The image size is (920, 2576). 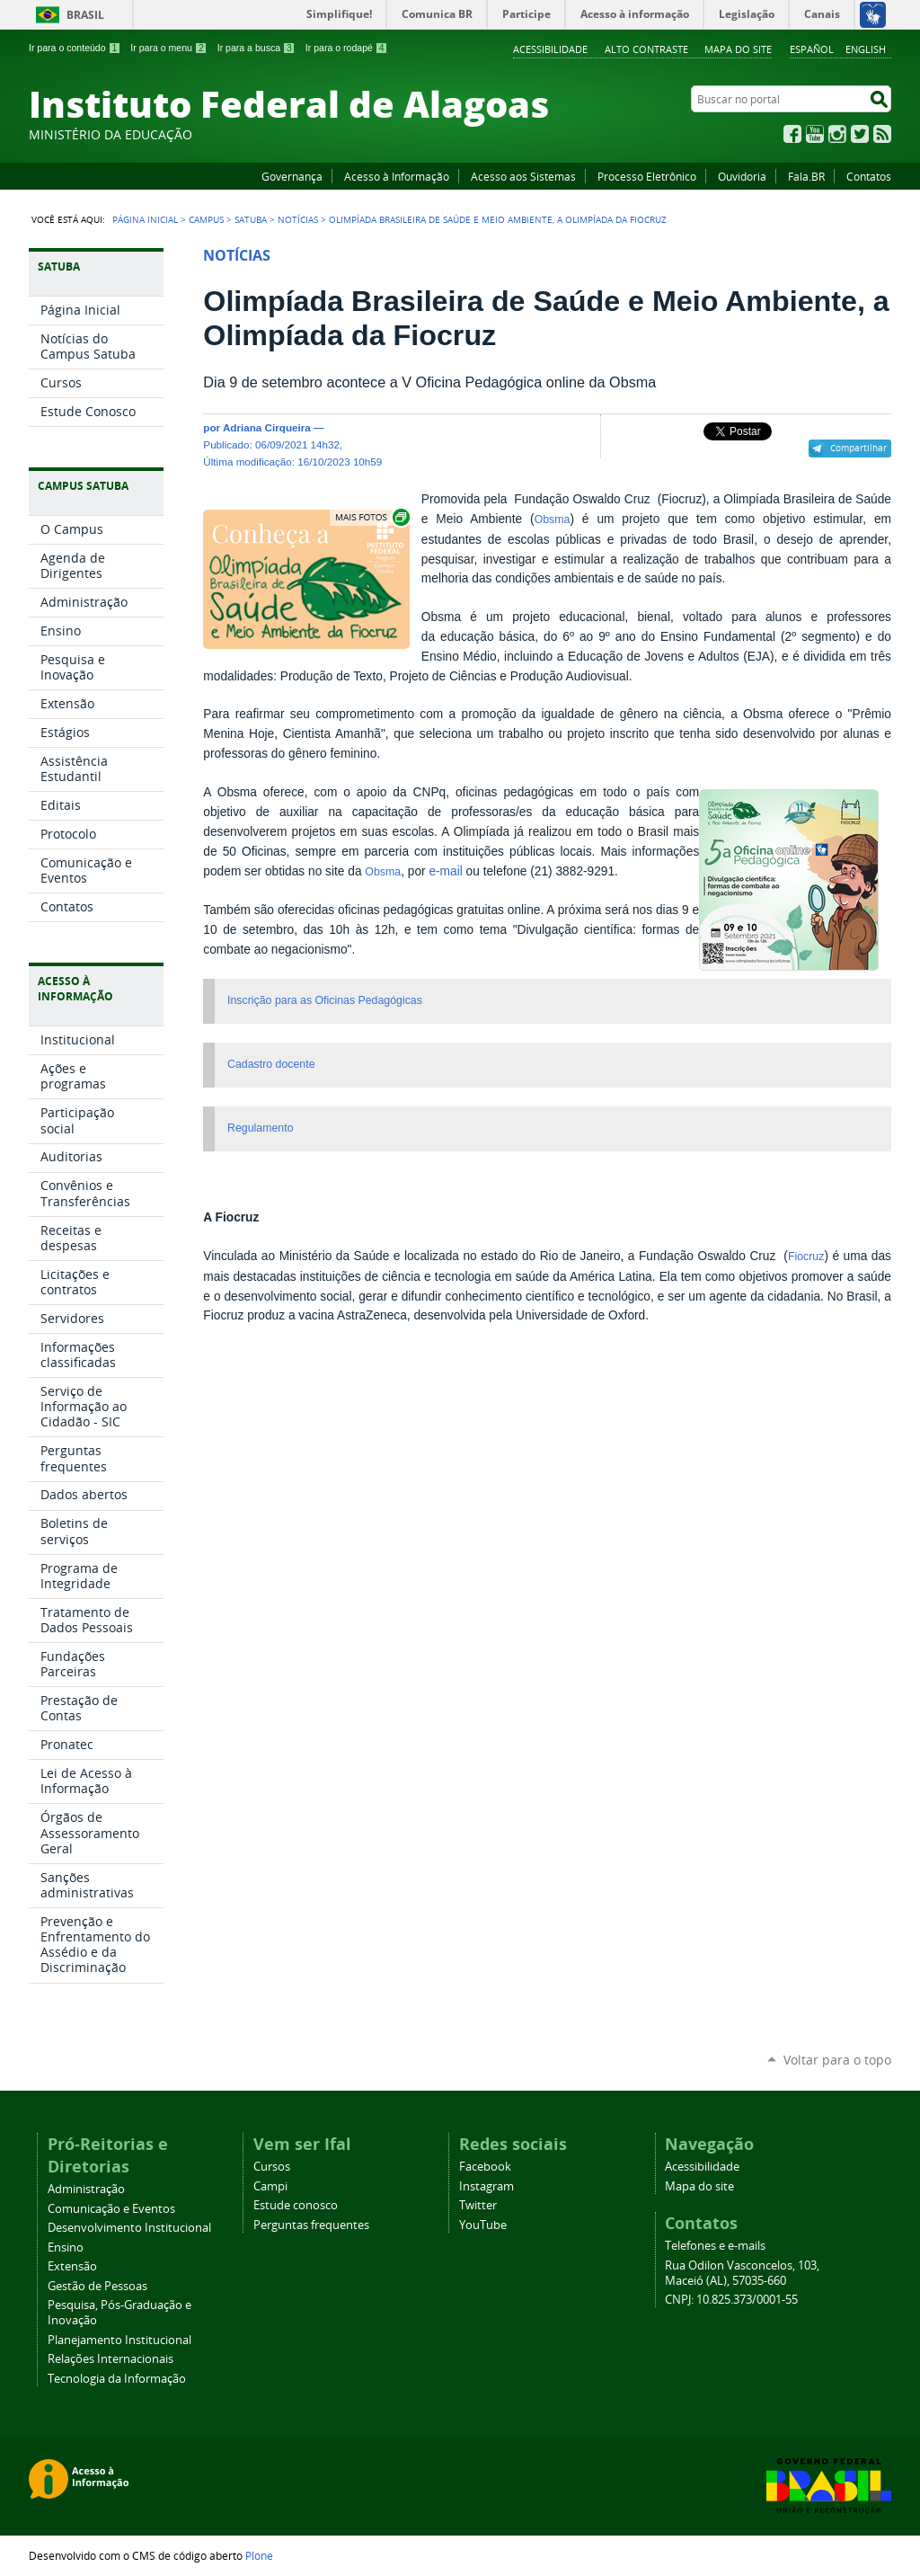 I want to click on Cursos, so click(x=271, y=2166).